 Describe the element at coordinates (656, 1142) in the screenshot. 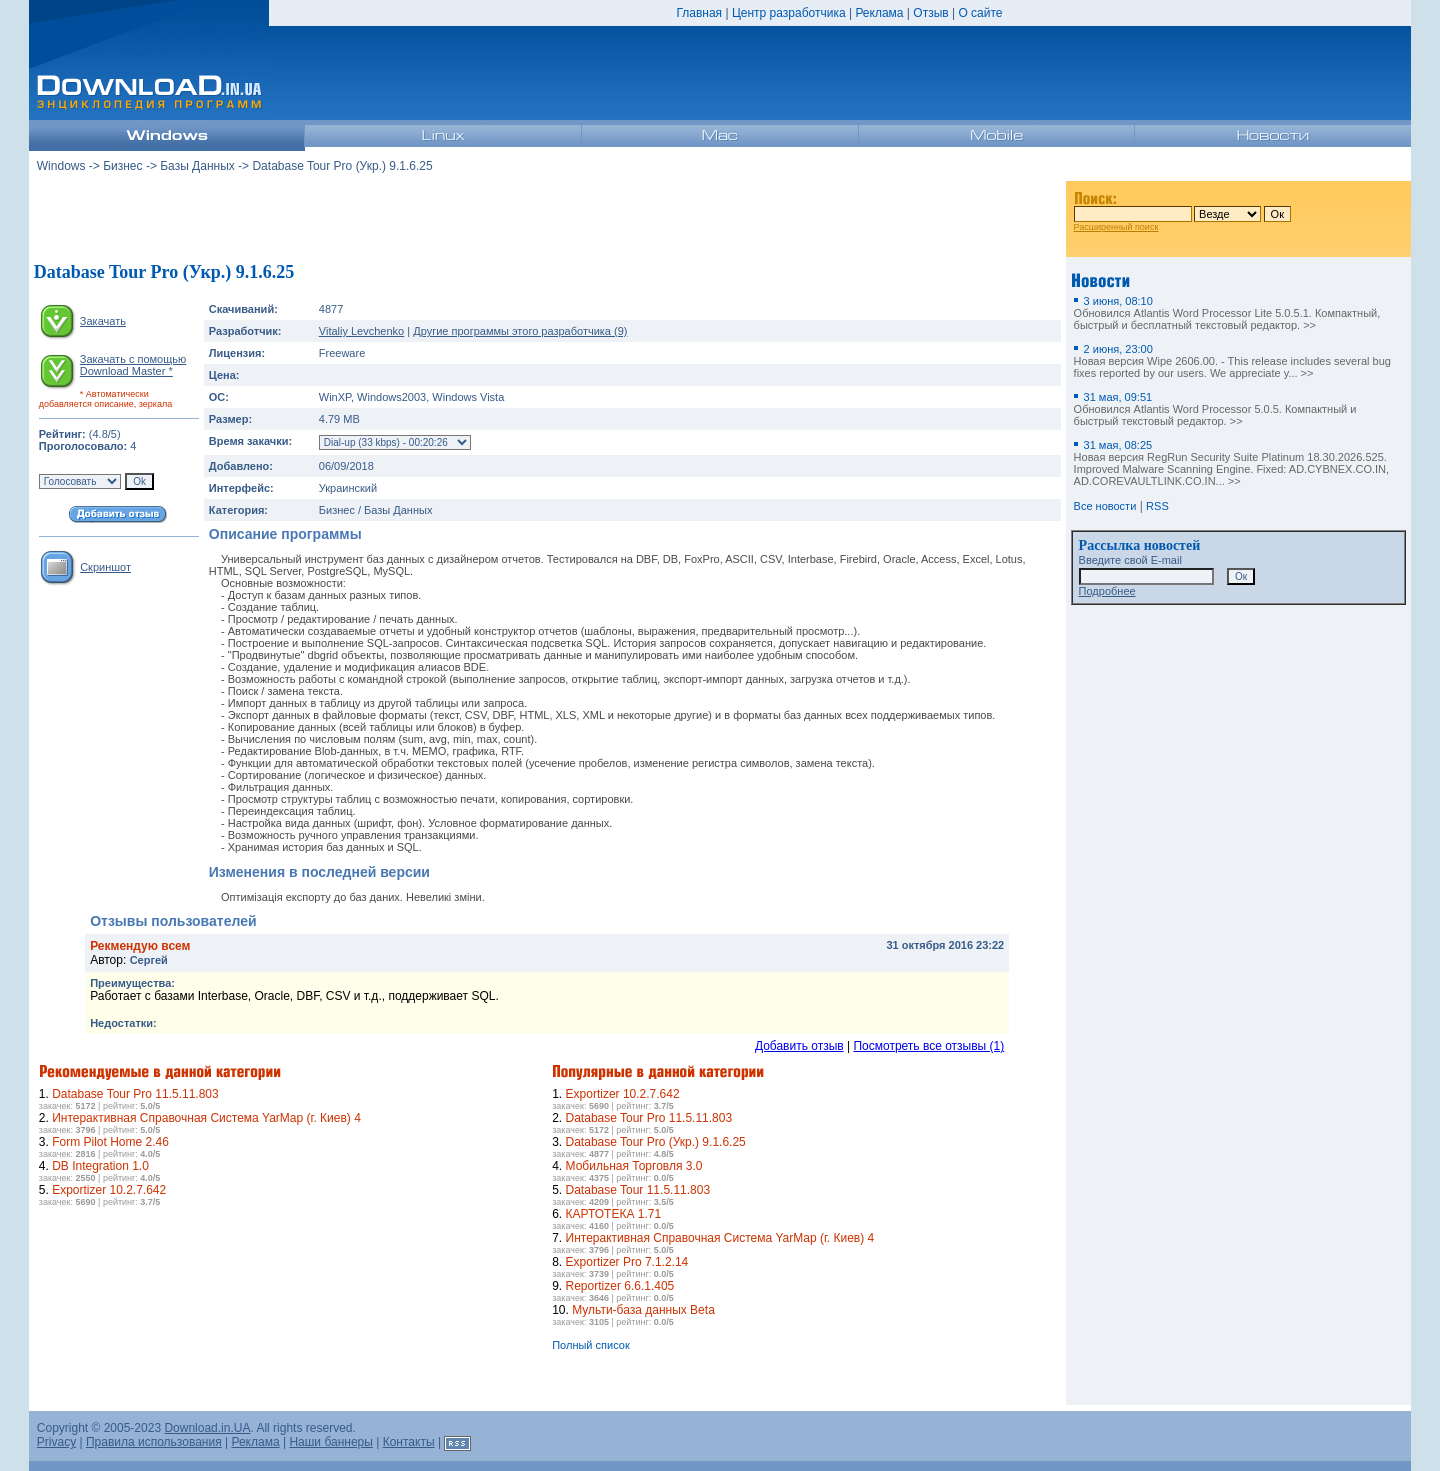

I see `Database Tour Pro (Укр.) 9.1.6.25` at that location.